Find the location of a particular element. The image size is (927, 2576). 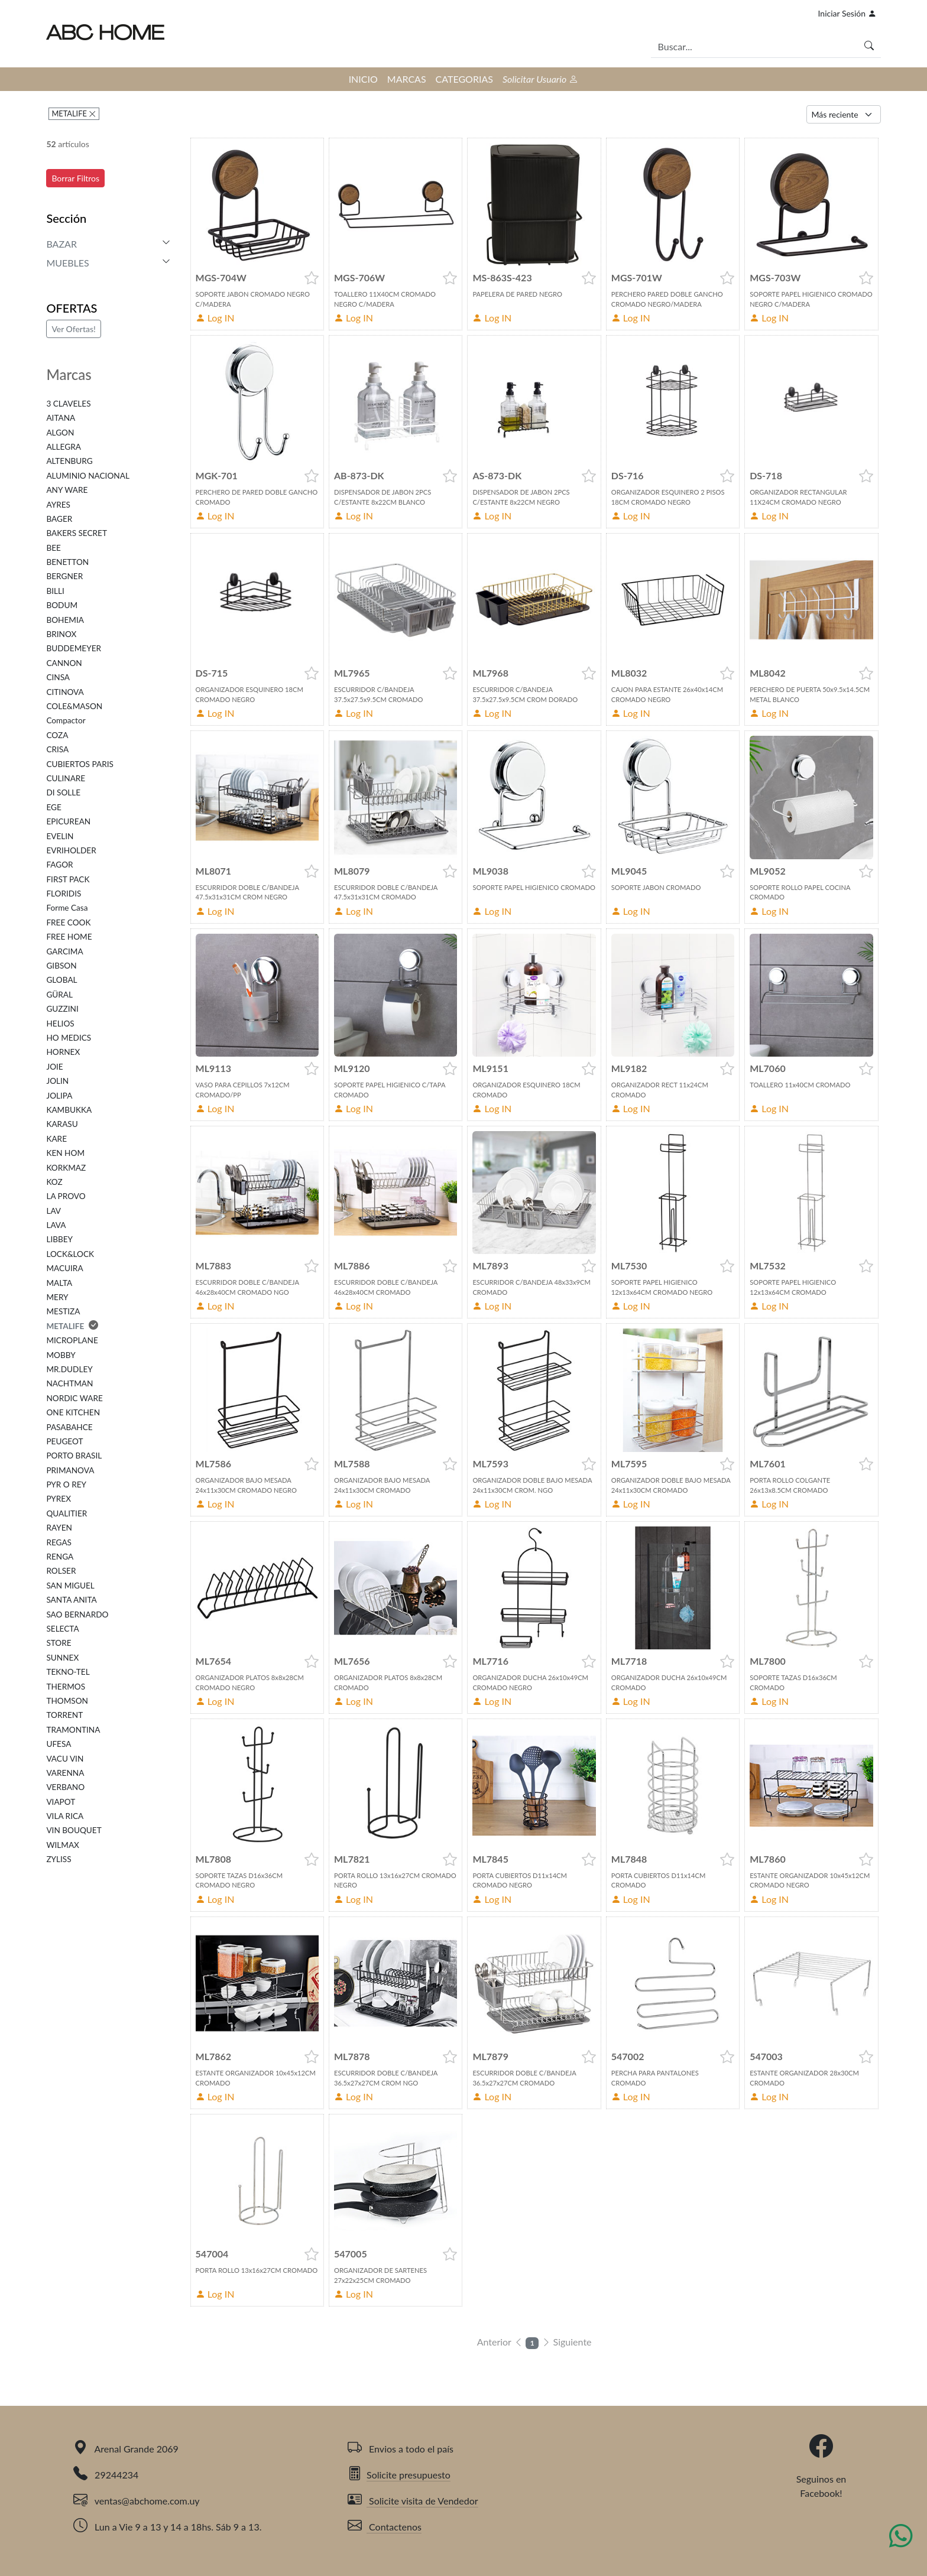

BILLI is located at coordinates (55, 591).